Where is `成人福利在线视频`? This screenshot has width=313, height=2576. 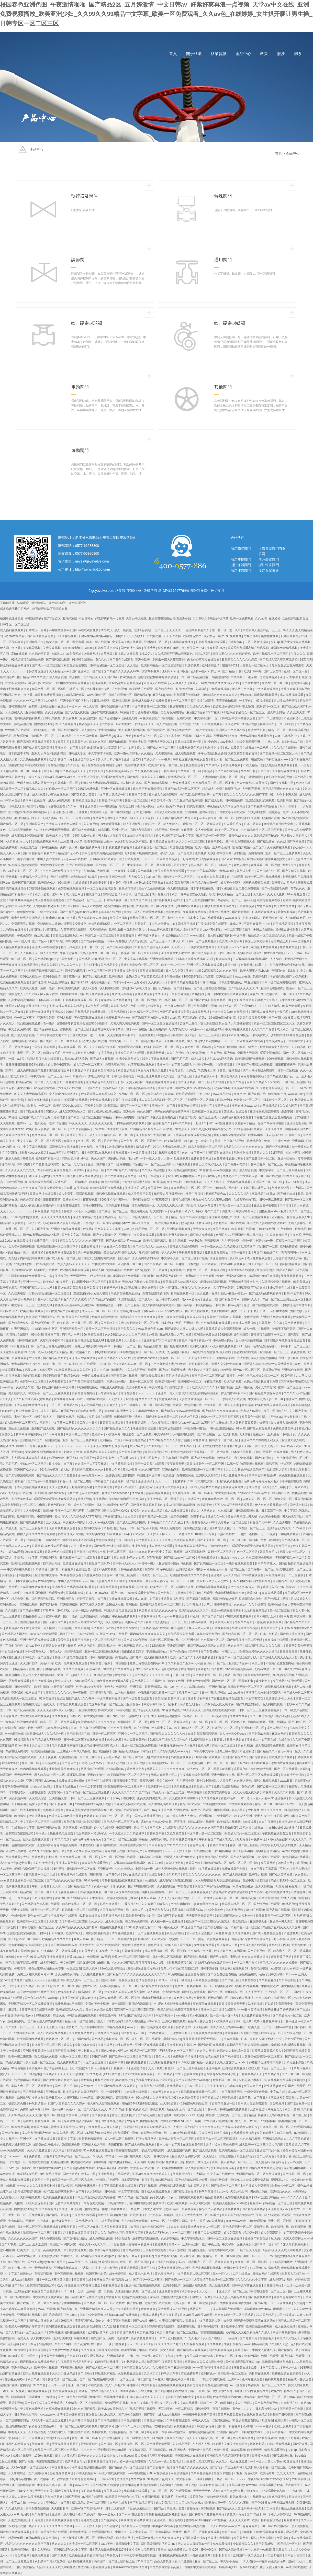 成人福利在线视频 is located at coordinates (12, 630).